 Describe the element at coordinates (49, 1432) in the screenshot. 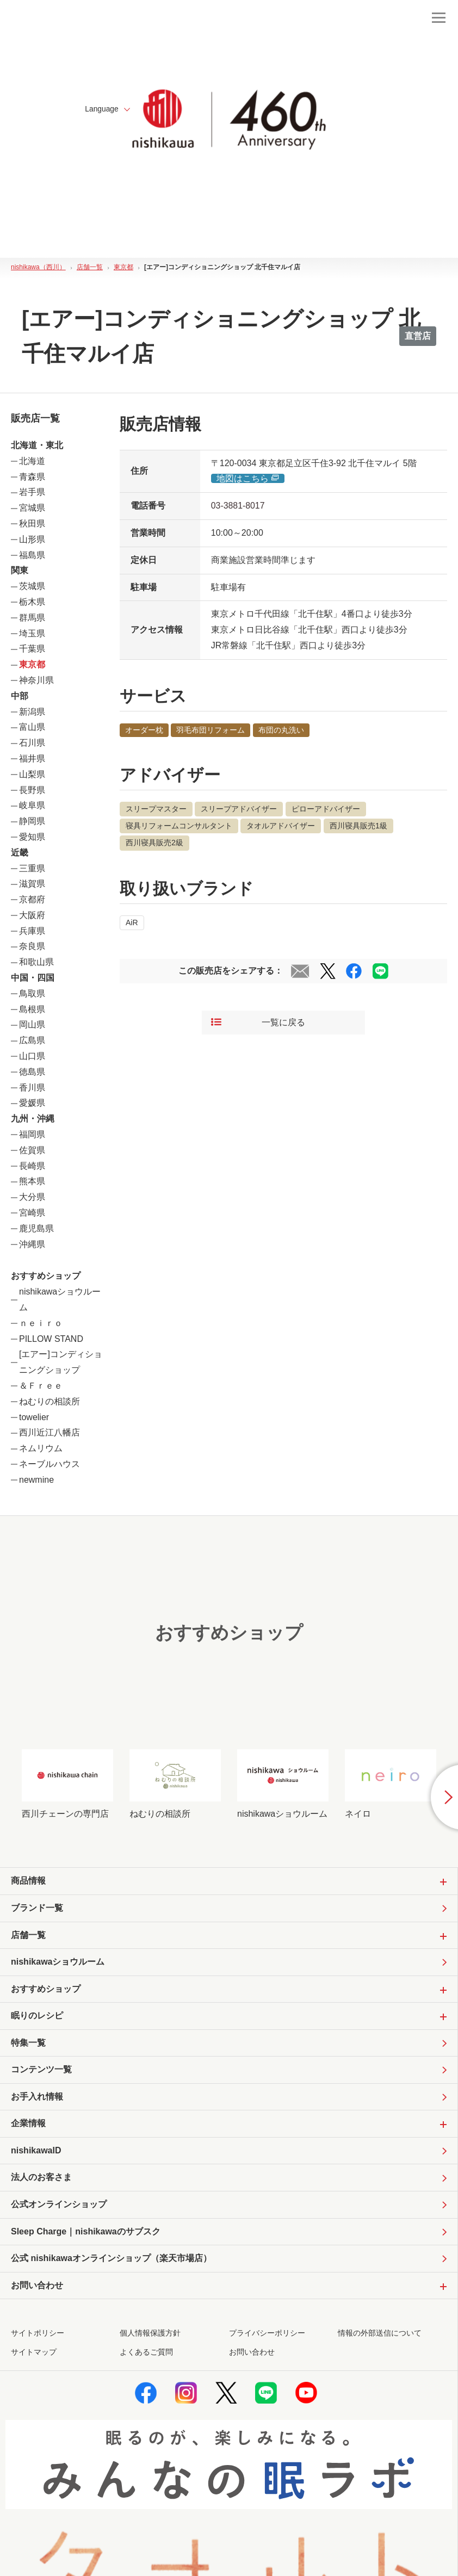

I see `西川近江八幡店` at that location.